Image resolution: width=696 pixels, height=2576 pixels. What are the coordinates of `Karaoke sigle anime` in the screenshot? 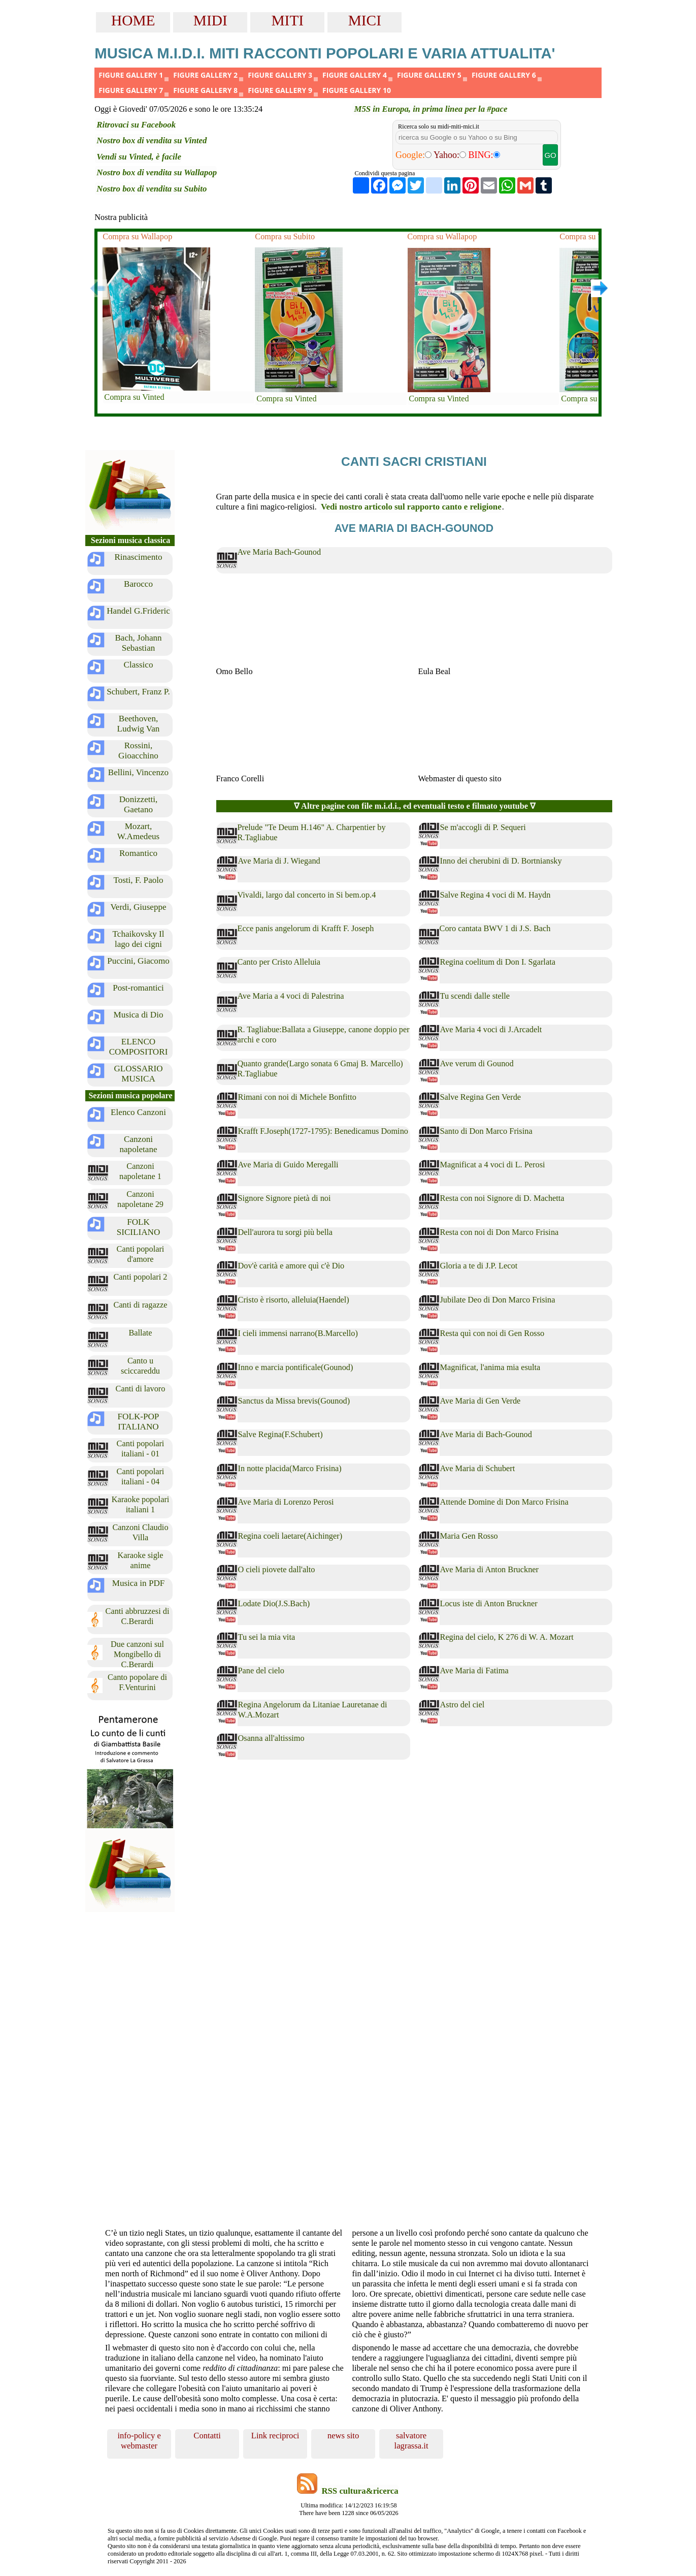 It's located at (140, 1560).